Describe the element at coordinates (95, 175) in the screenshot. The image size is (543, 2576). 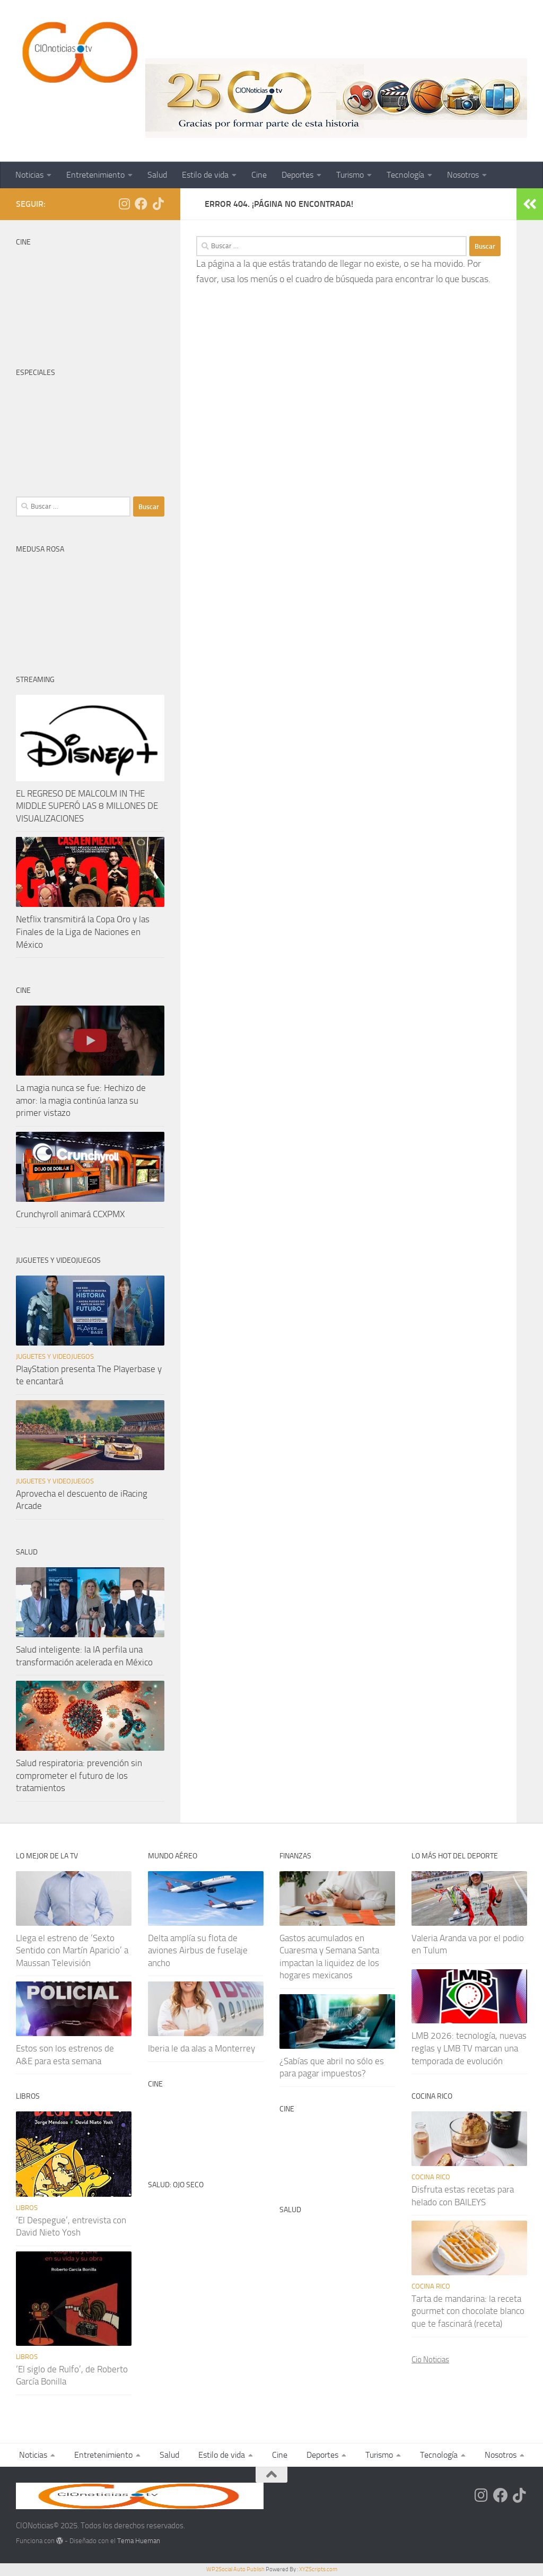
I see `Entretenimiento` at that location.